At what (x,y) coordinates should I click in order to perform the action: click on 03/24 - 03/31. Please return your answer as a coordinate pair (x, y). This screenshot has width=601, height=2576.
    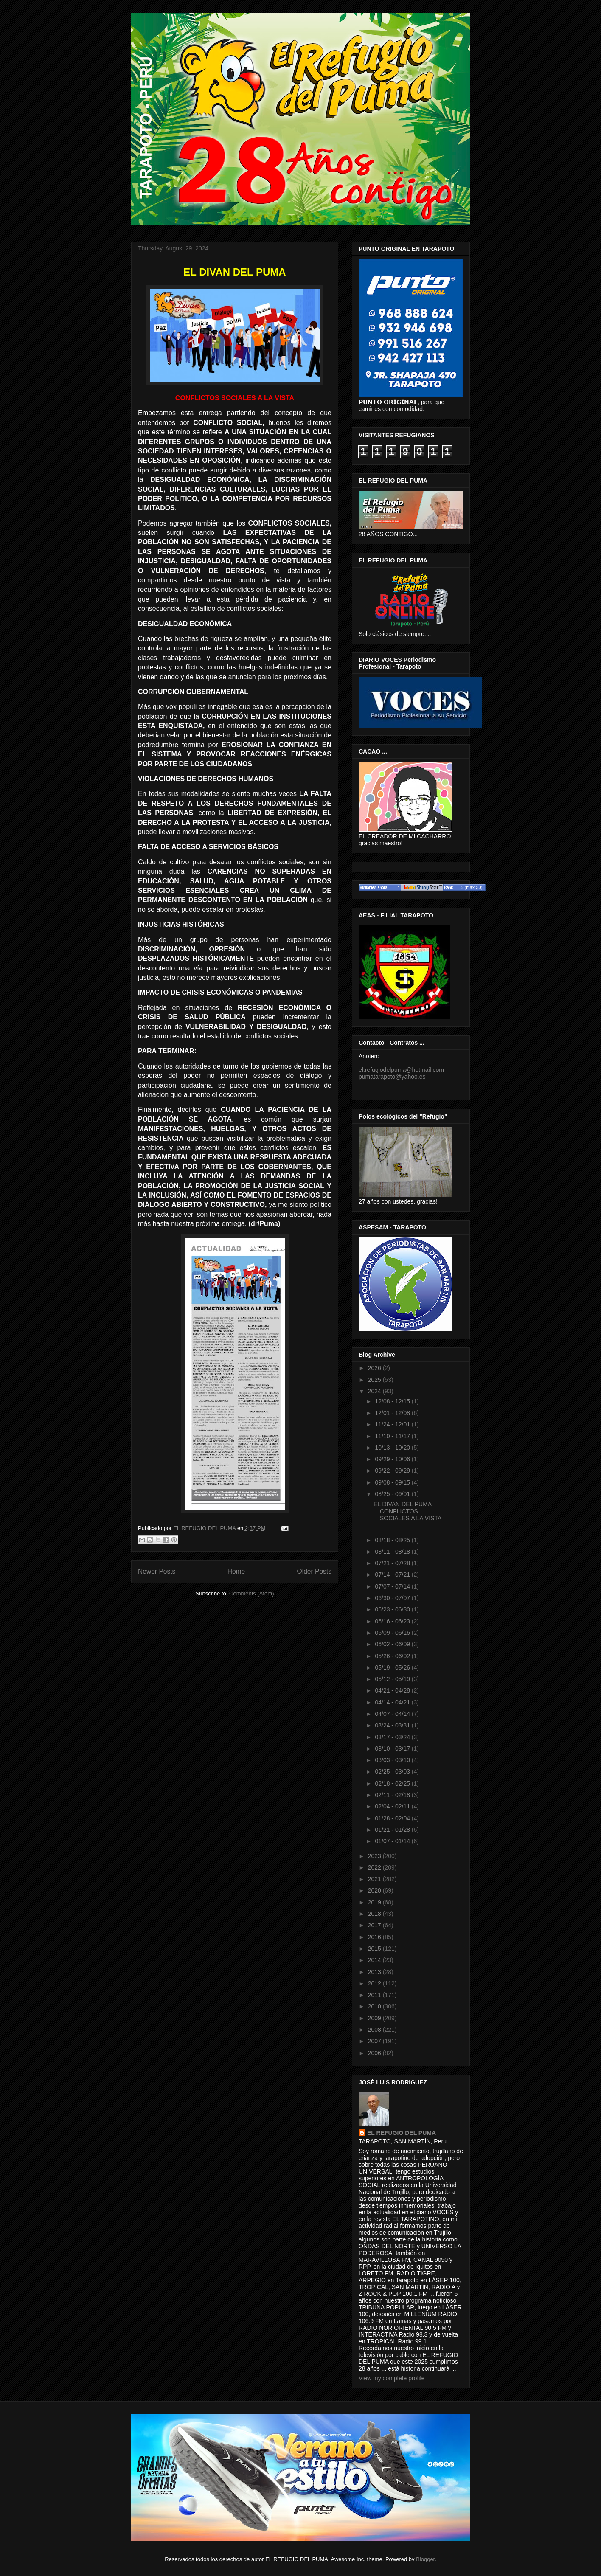
    Looking at the image, I should click on (393, 1725).